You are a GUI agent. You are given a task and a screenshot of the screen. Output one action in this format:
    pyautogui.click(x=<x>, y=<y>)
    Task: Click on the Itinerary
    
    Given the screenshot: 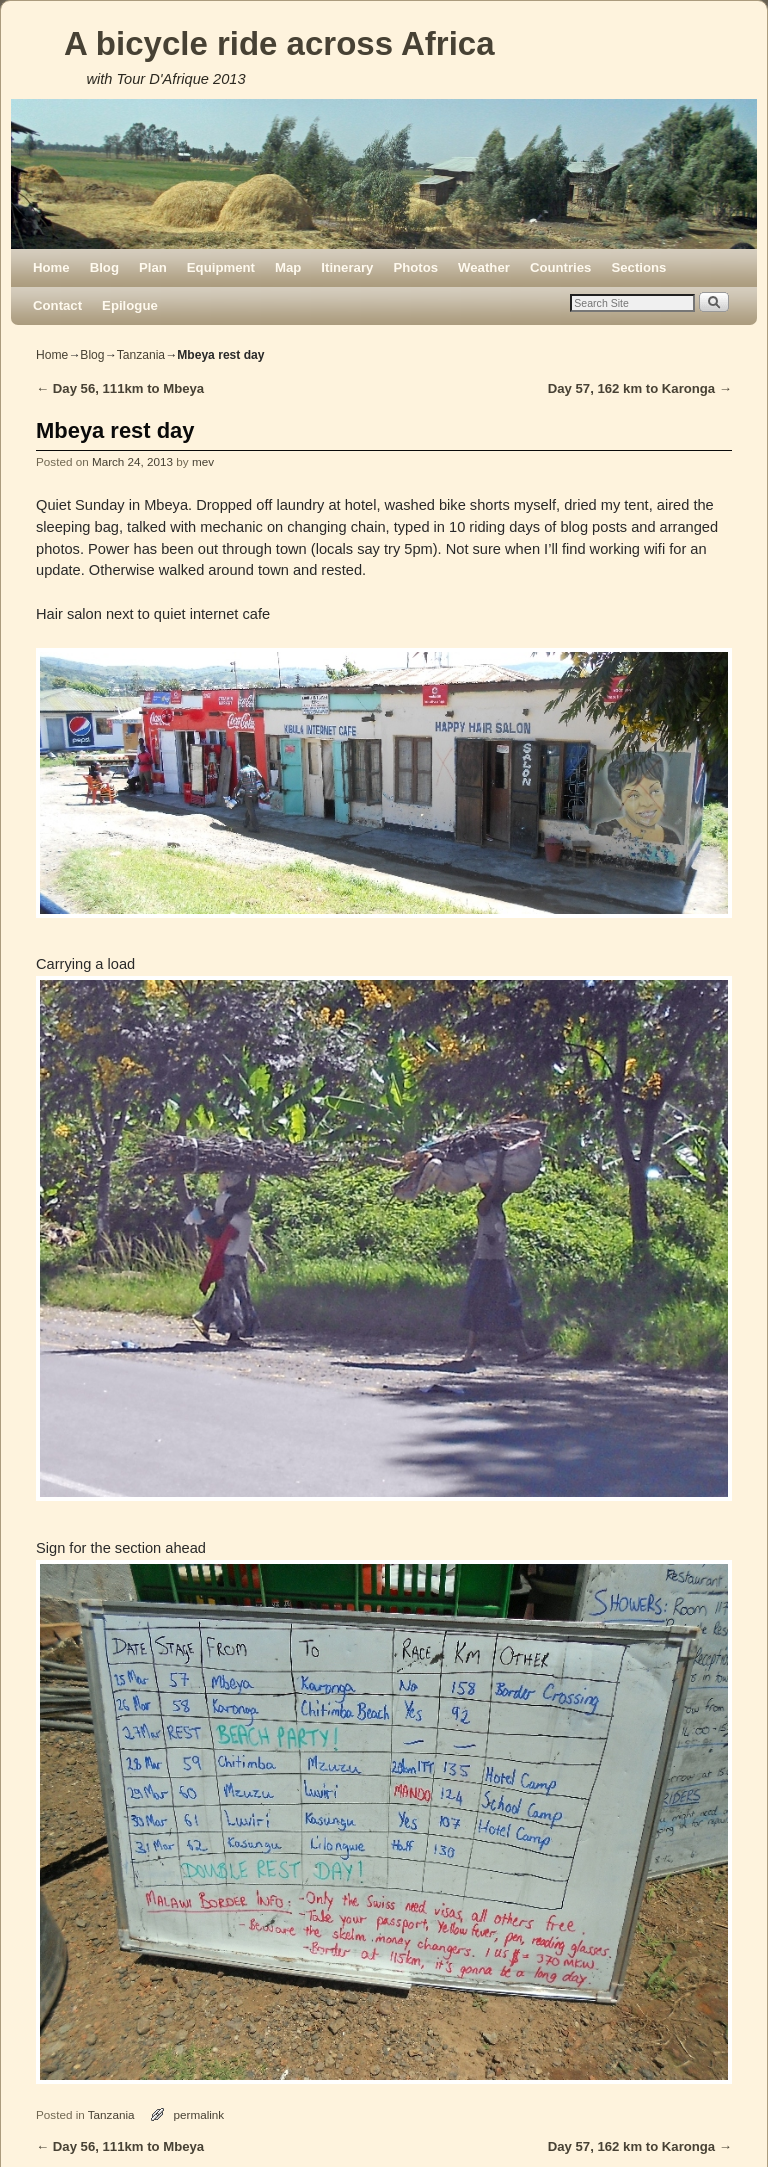 What is the action you would take?
    pyautogui.click(x=347, y=267)
    